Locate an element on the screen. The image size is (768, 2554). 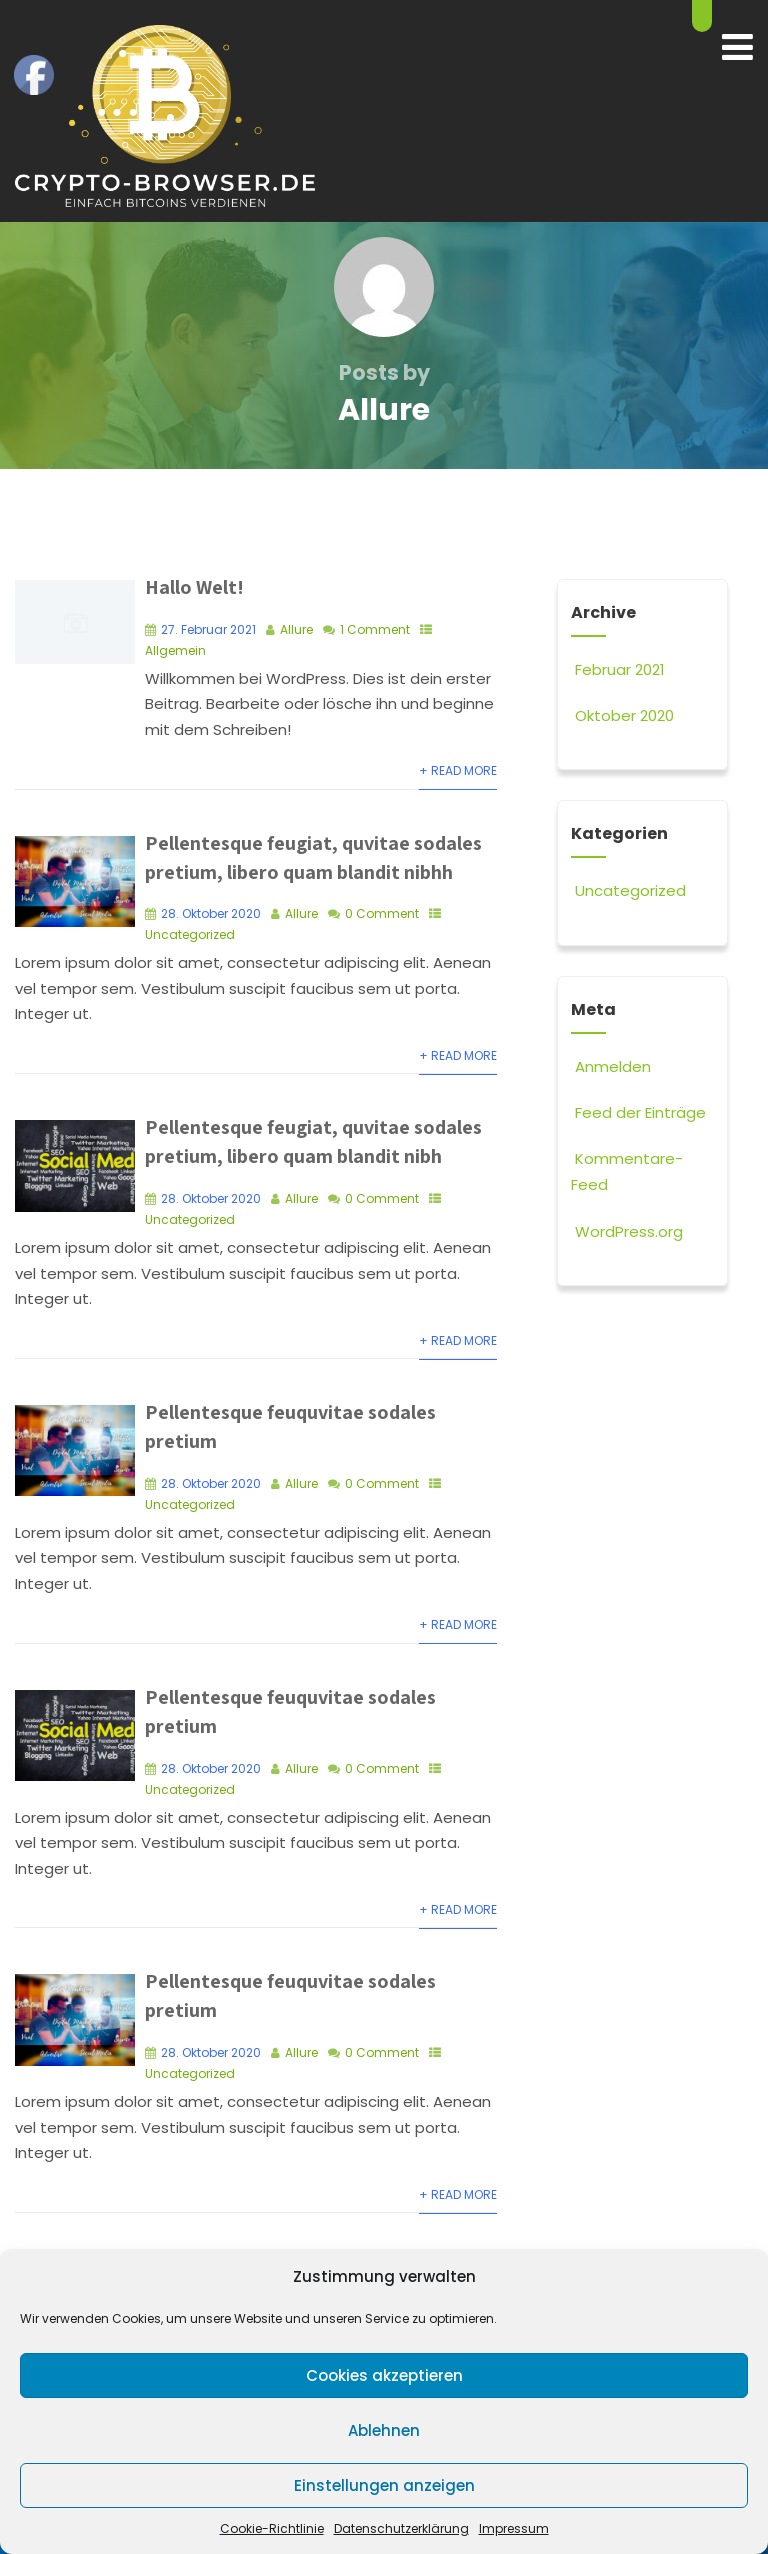
Datenschutzerklärung is located at coordinates (401, 2528).